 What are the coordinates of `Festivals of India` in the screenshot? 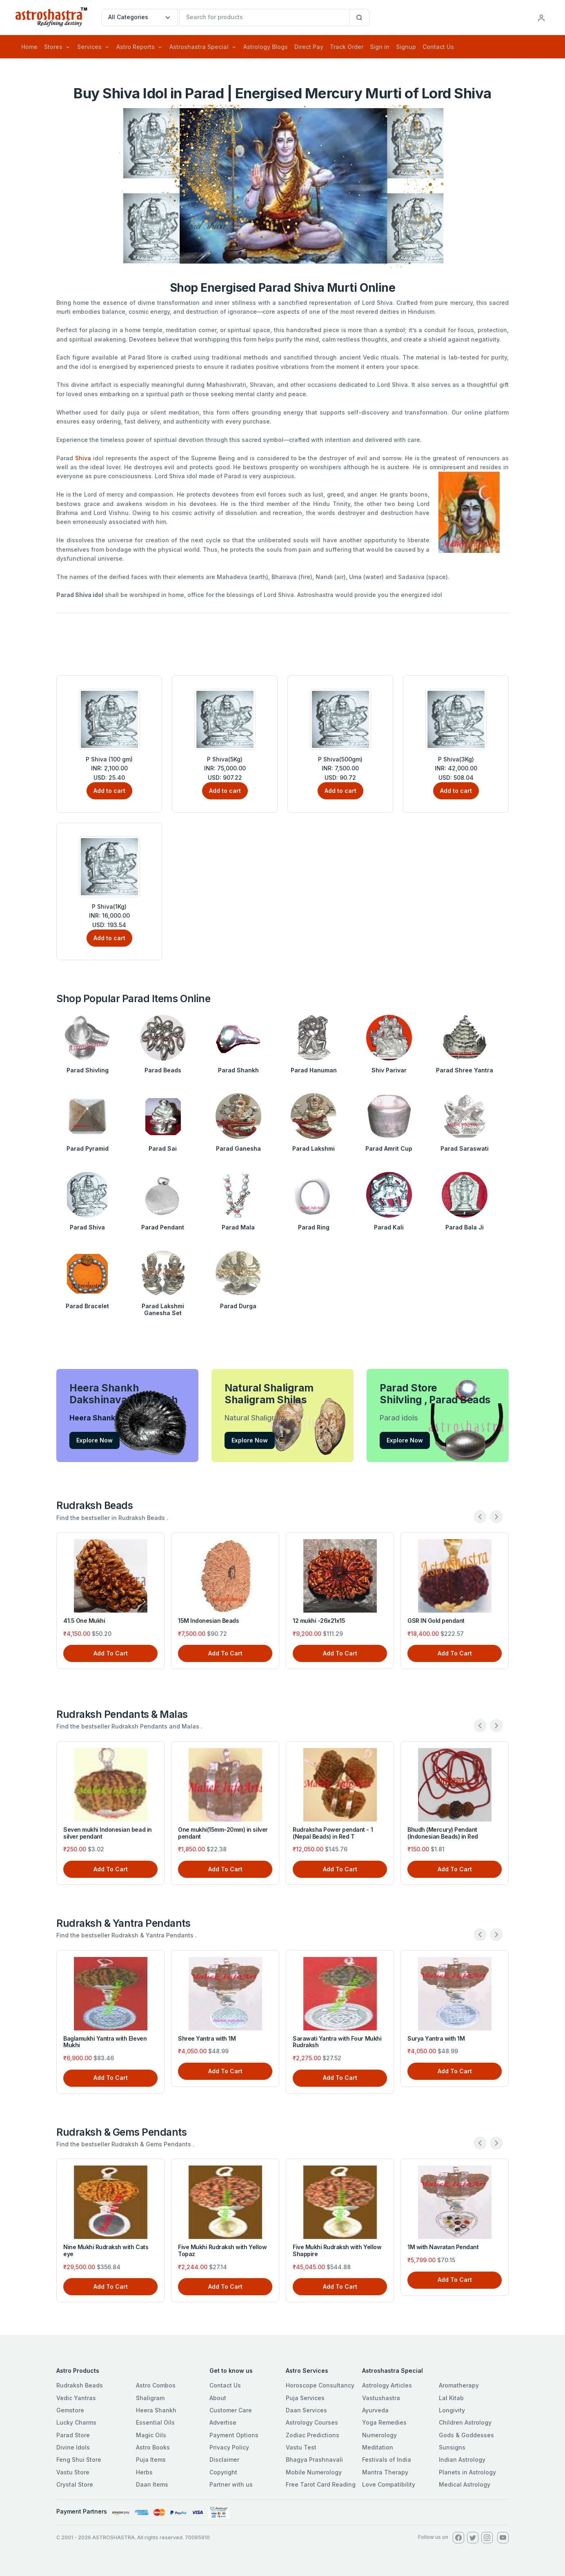 It's located at (386, 2459).